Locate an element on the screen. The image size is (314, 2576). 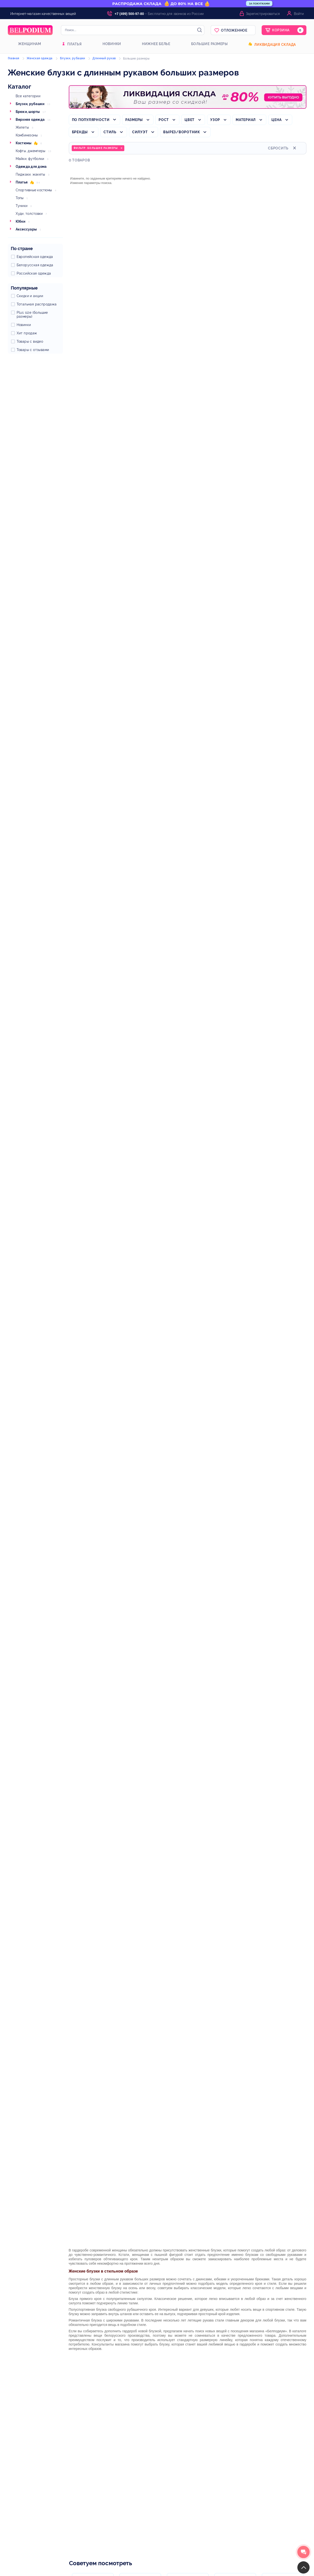
Блузки, рубашки is located at coordinates (30, 104).